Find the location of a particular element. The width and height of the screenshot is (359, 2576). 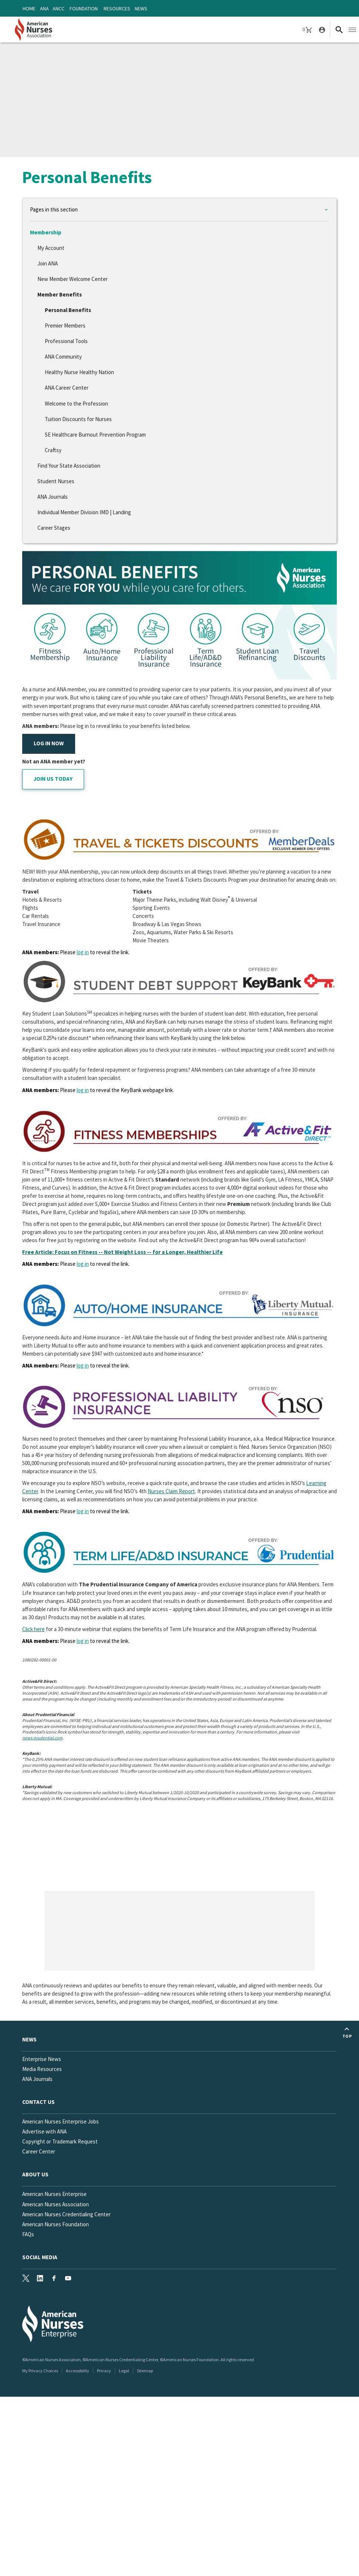

Member Benefits is located at coordinates (59, 294).